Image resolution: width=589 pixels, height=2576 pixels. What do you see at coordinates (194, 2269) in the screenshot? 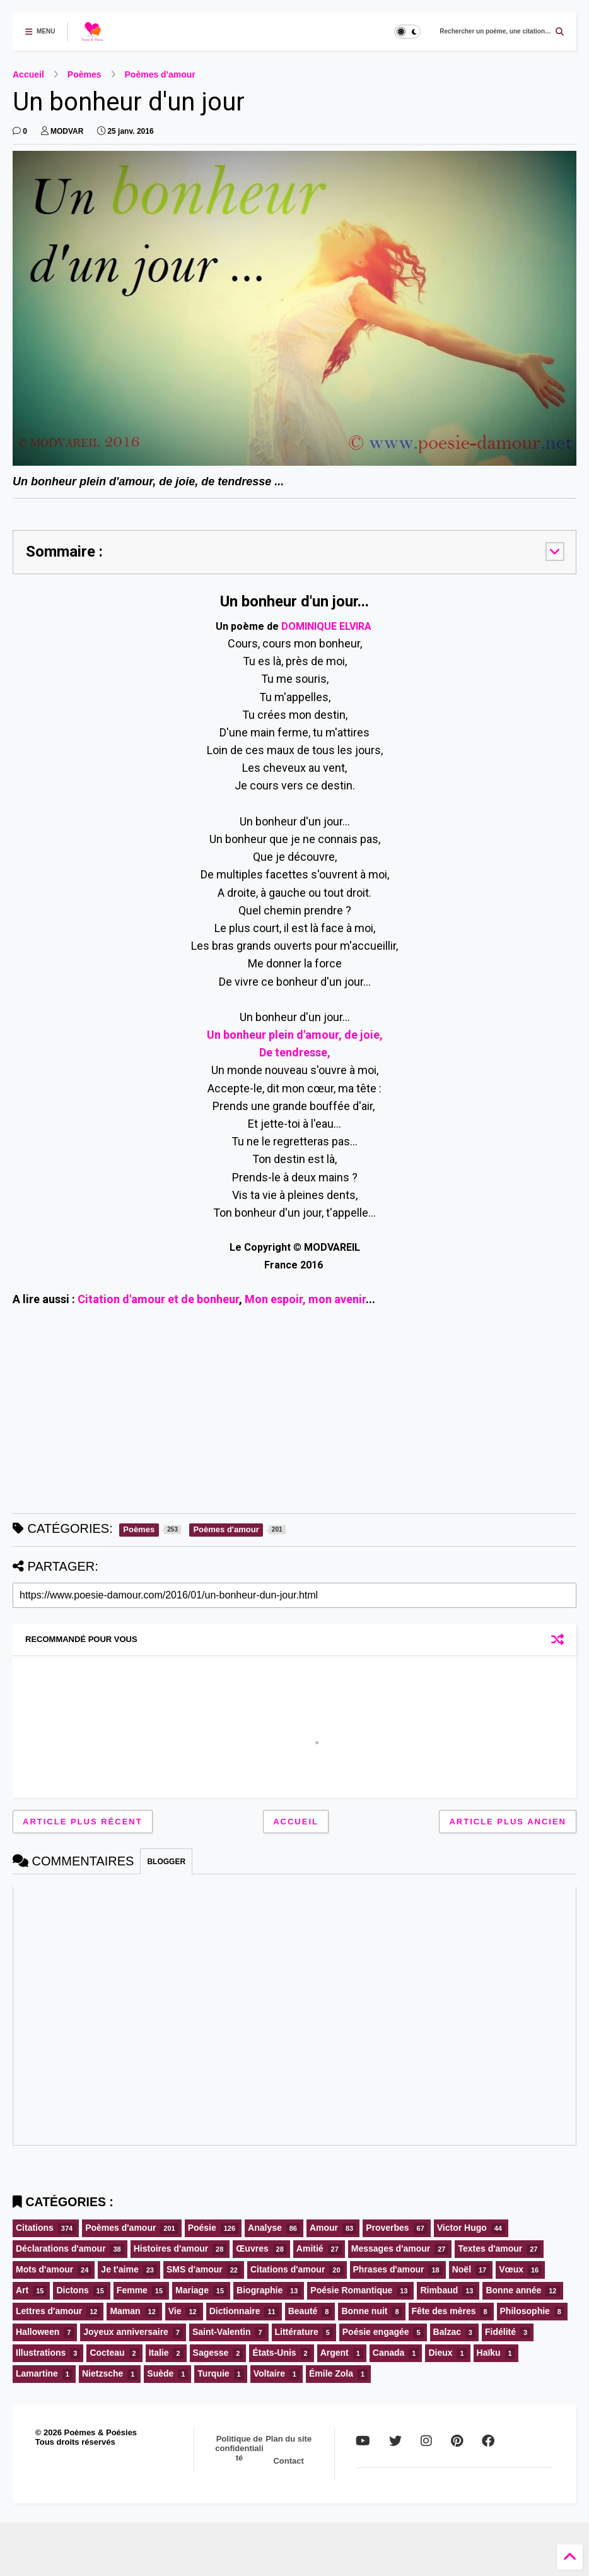
I see `SMS d'amour` at bounding box center [194, 2269].